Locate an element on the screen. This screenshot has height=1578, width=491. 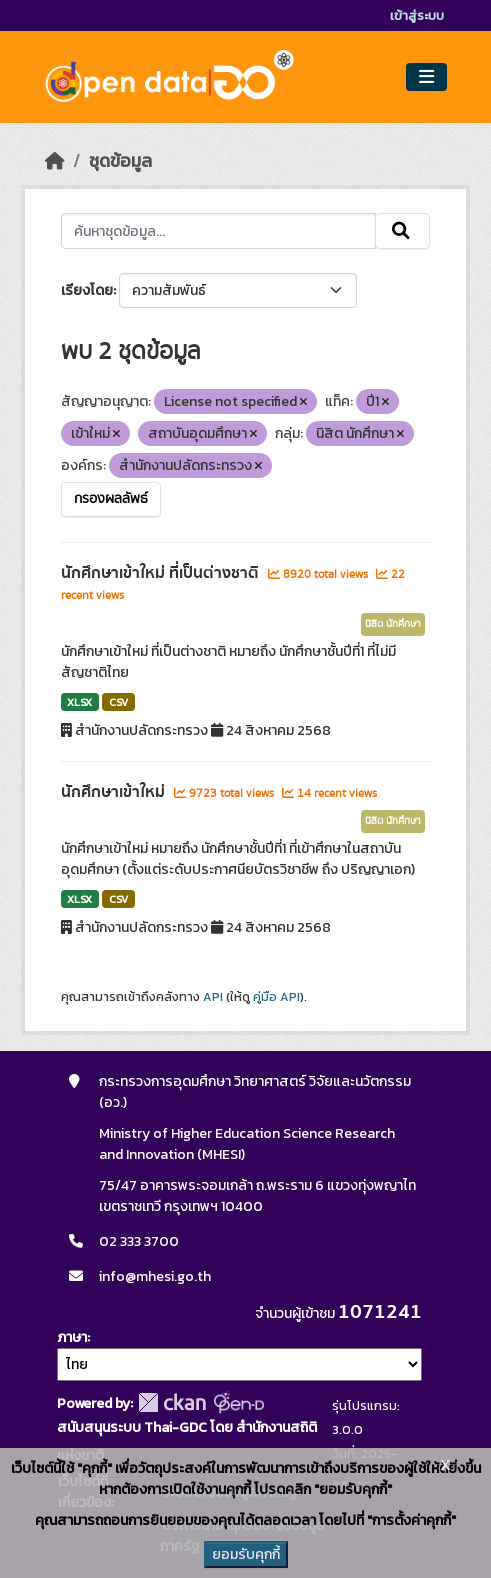
XLSX is located at coordinates (79, 702).